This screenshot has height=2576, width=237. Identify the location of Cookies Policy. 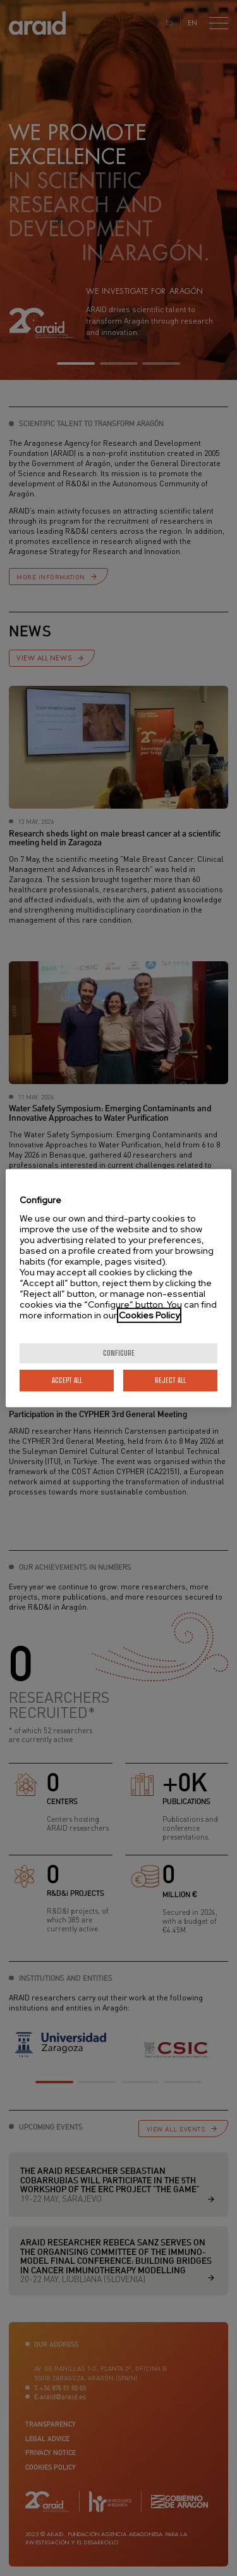
(149, 1315).